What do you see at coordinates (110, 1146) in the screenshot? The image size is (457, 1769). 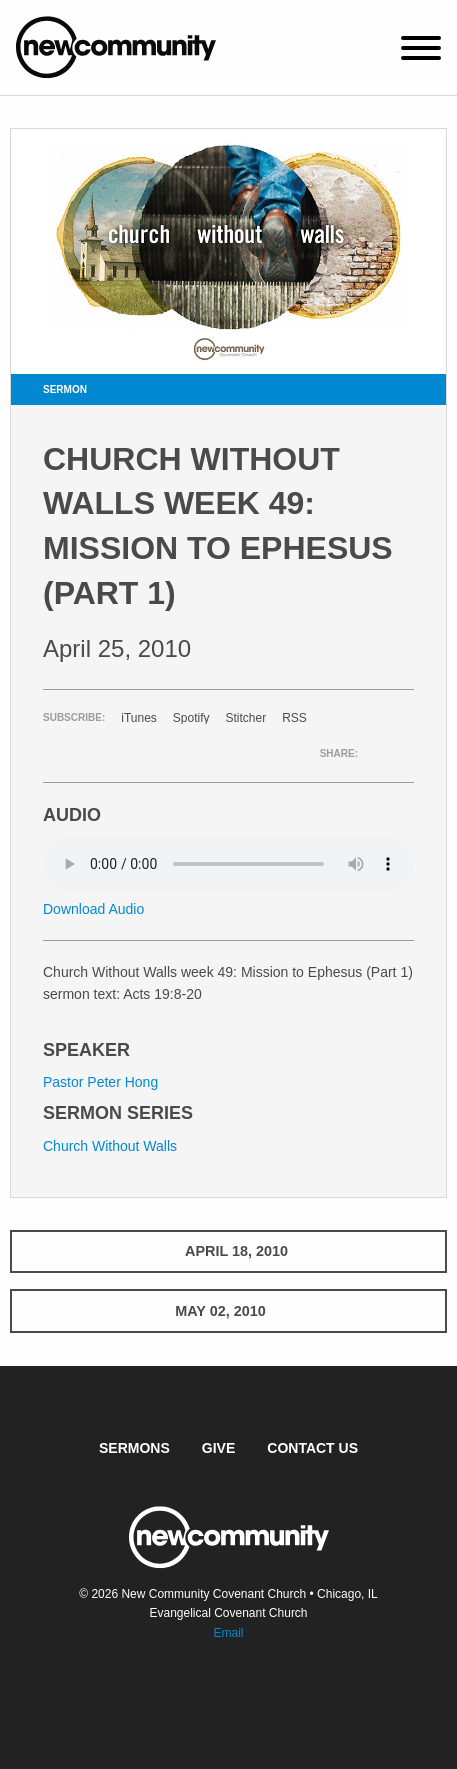 I see `Church Without Walls` at bounding box center [110, 1146].